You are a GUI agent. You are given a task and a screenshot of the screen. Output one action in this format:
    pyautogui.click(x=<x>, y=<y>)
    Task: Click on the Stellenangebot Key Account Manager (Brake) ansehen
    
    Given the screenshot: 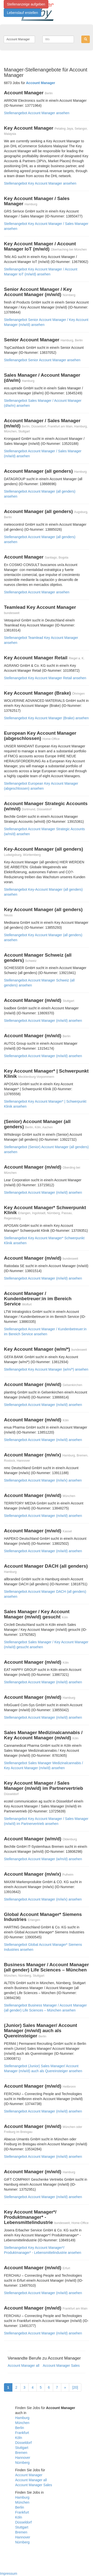 What is the action you would take?
    pyautogui.click(x=46, y=718)
    